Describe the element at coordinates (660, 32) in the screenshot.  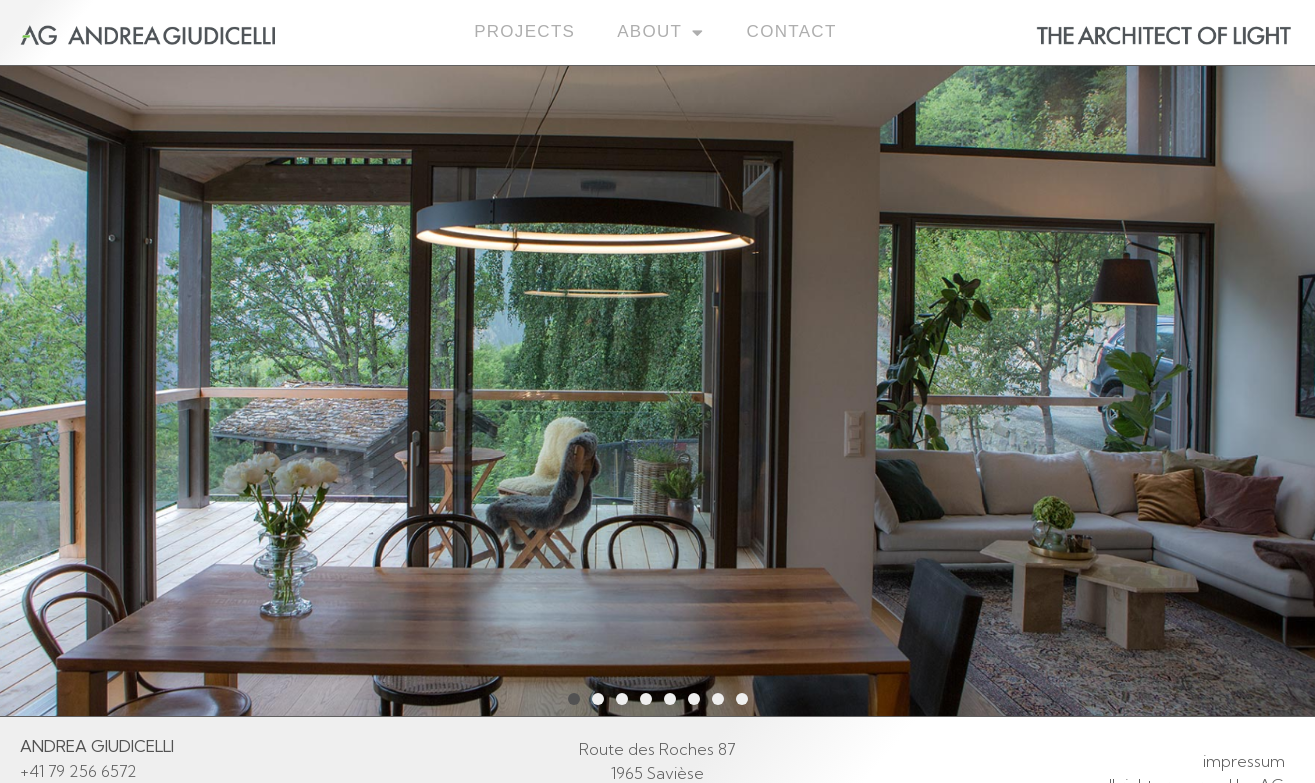
I see `About` at that location.